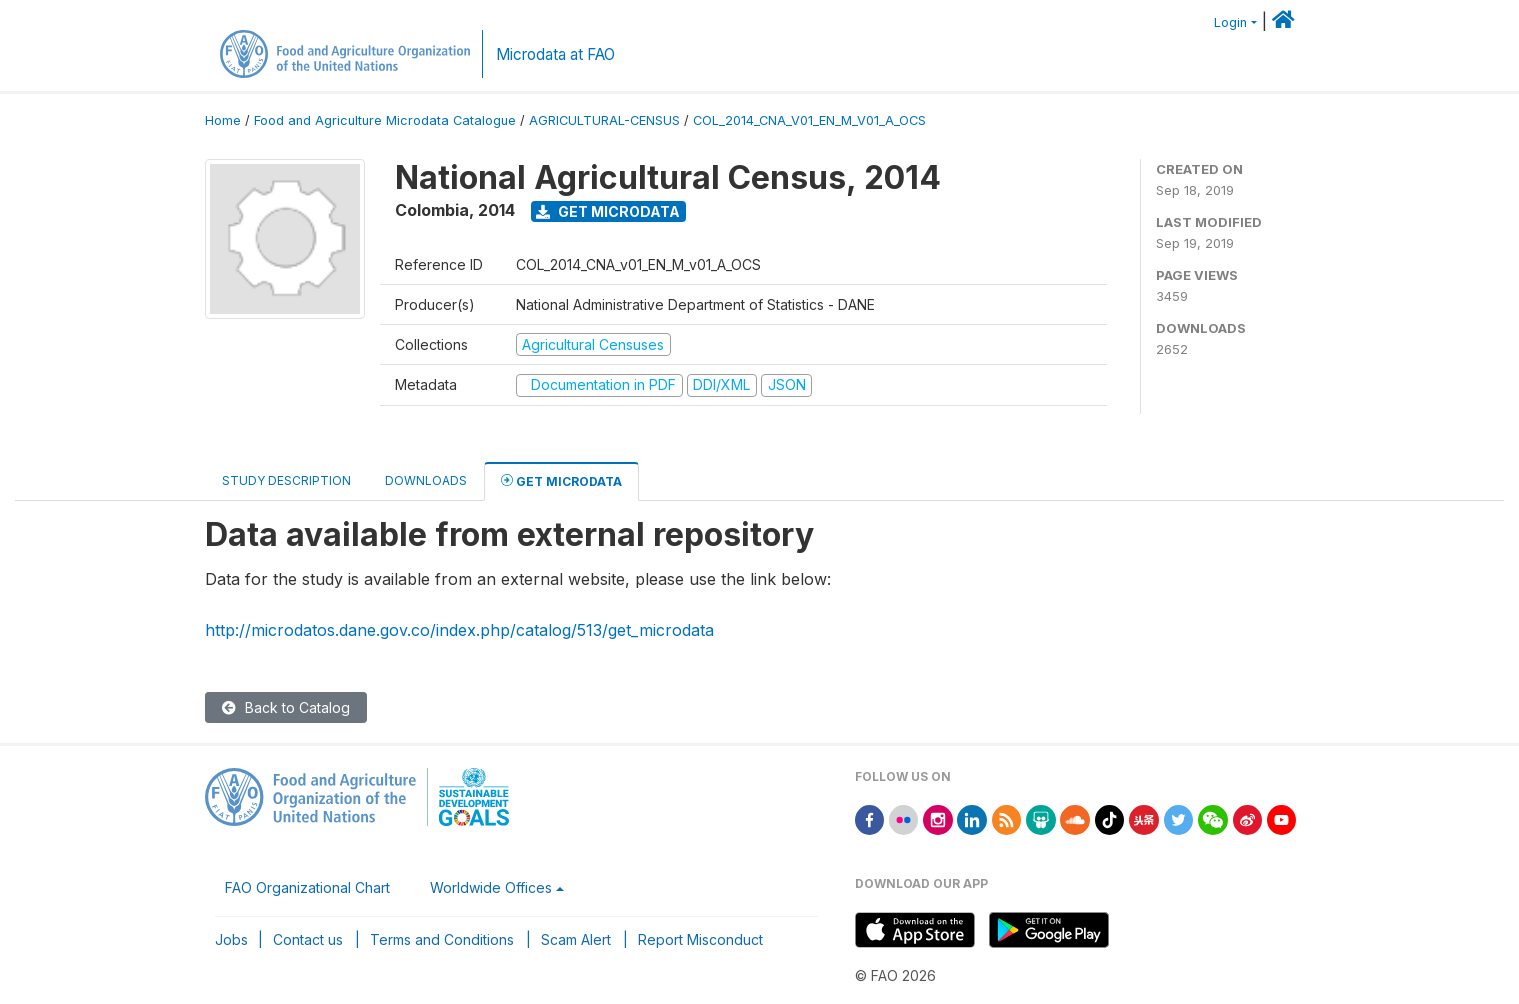 The width and height of the screenshot is (1519, 1004). I want to click on Jobs, so click(231, 939).